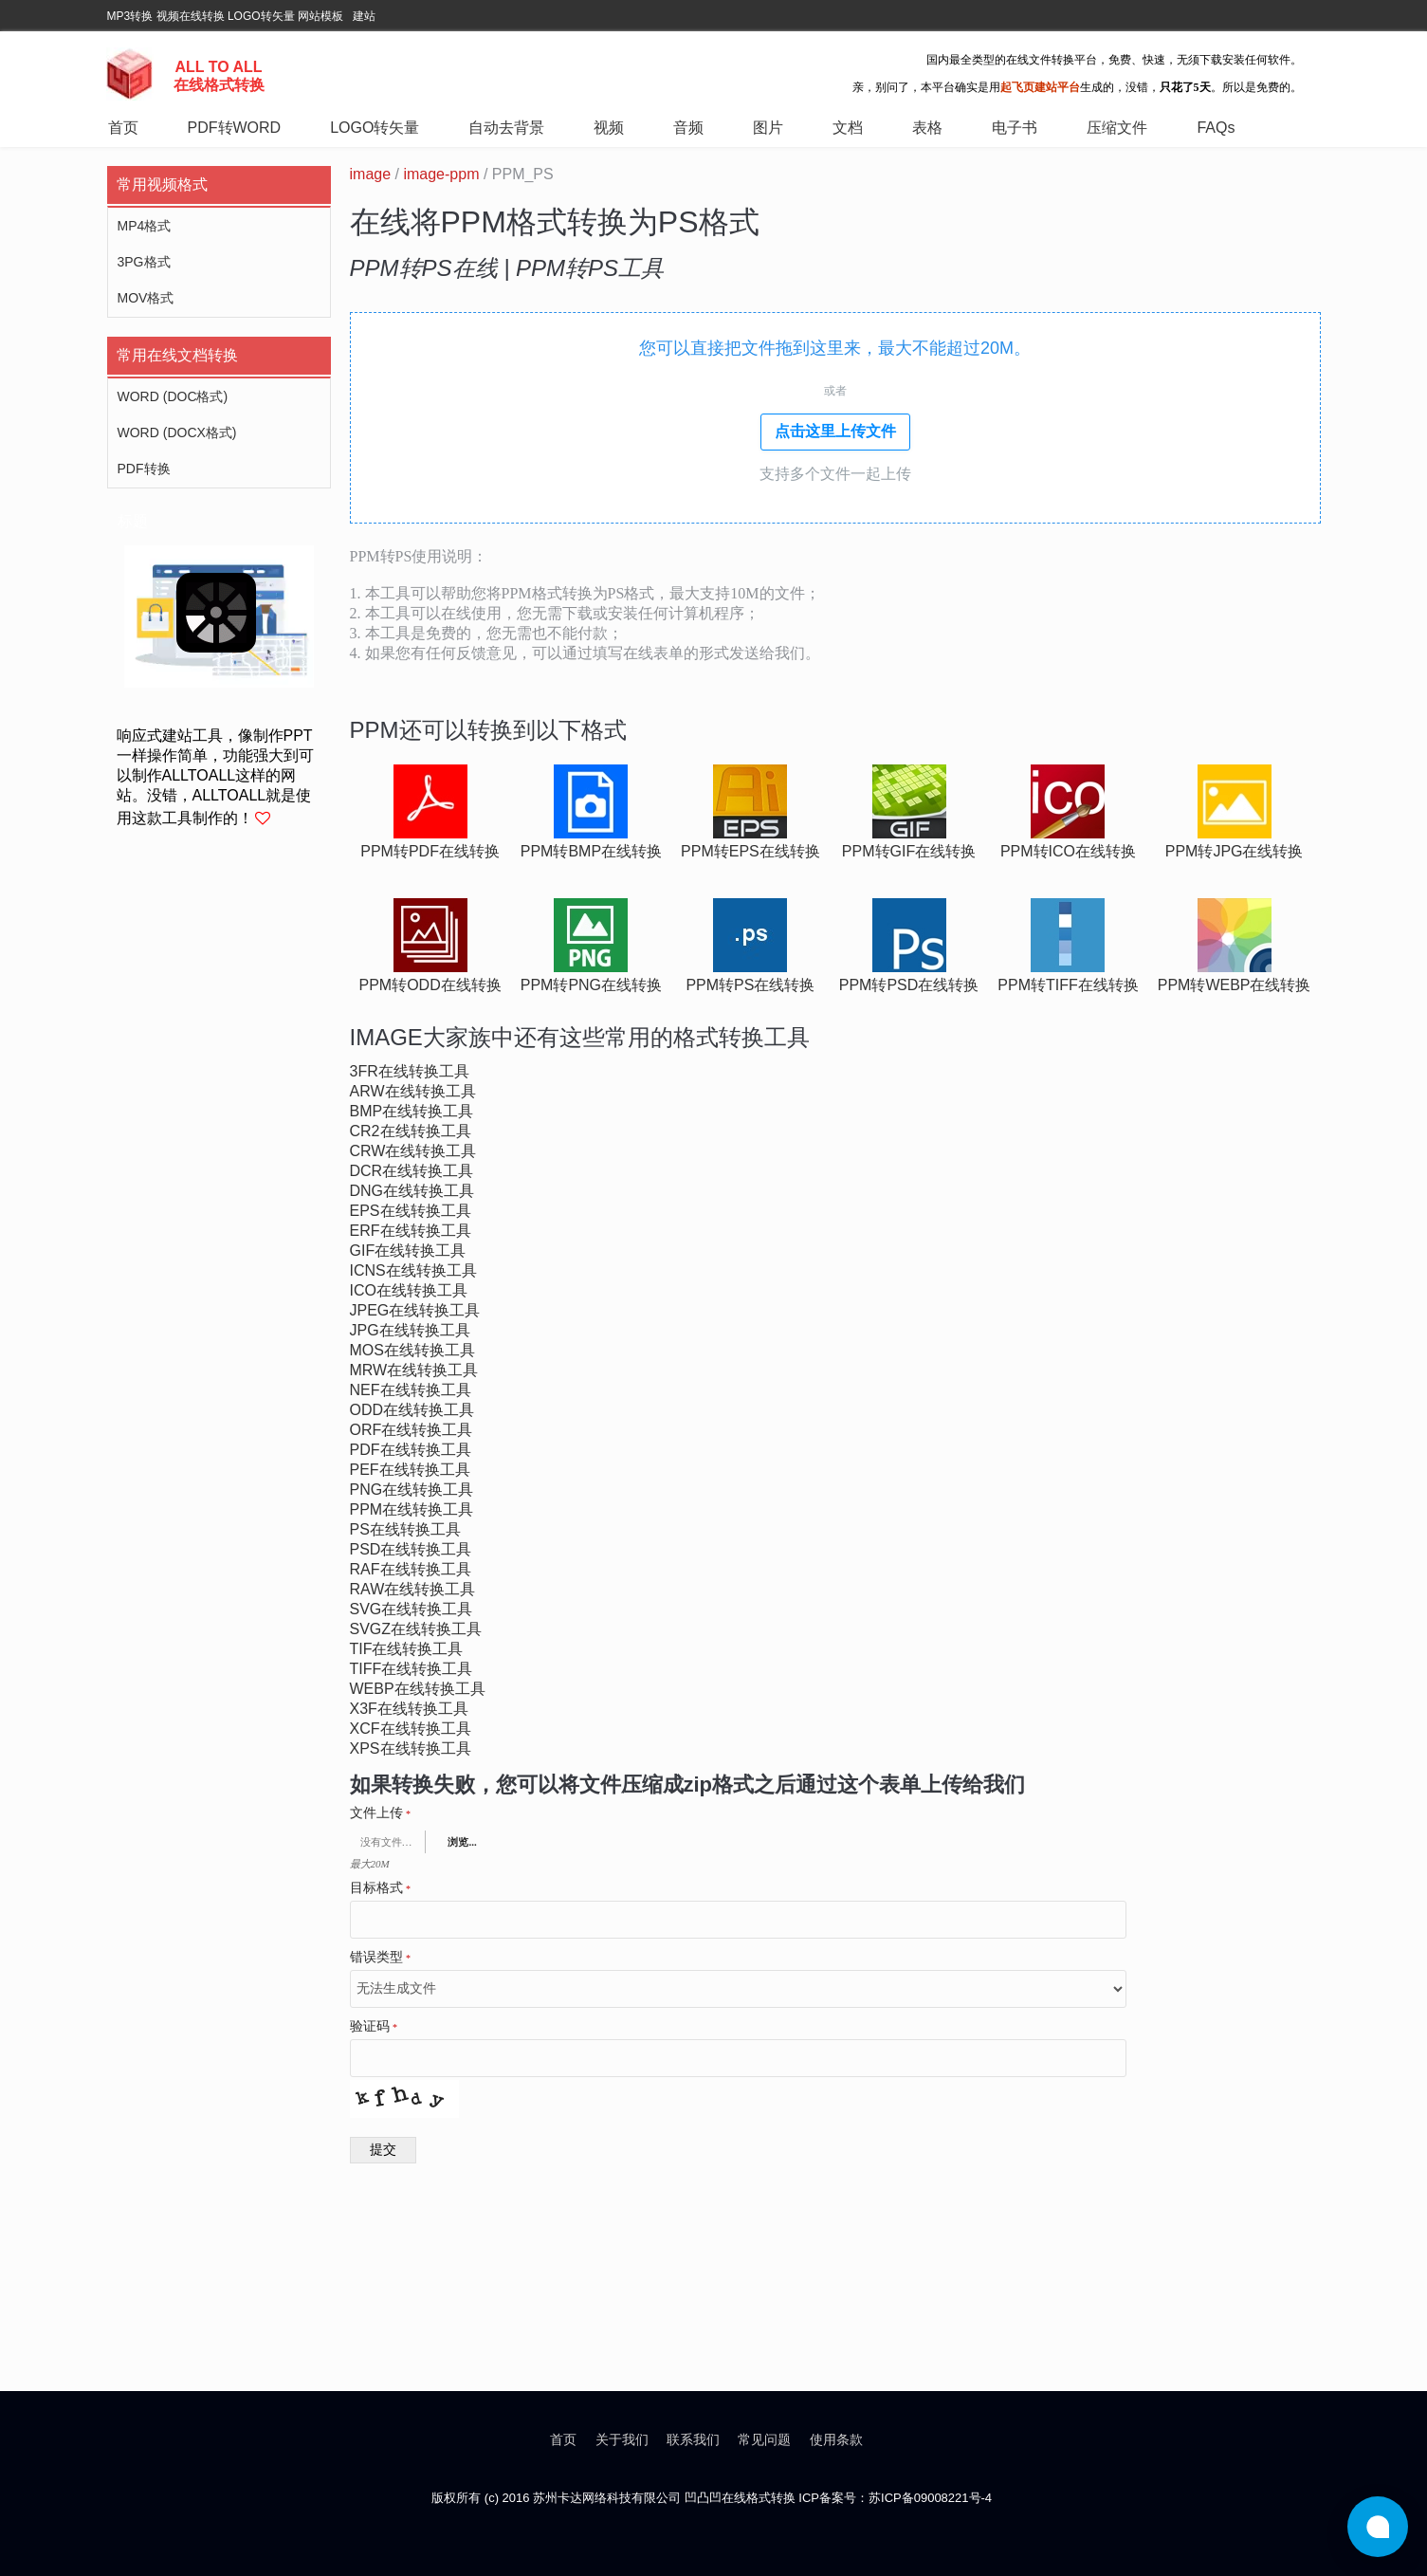 The height and width of the screenshot is (2576, 1427). Describe the element at coordinates (412, 1509) in the screenshot. I see `ppm在线转换工具` at that location.